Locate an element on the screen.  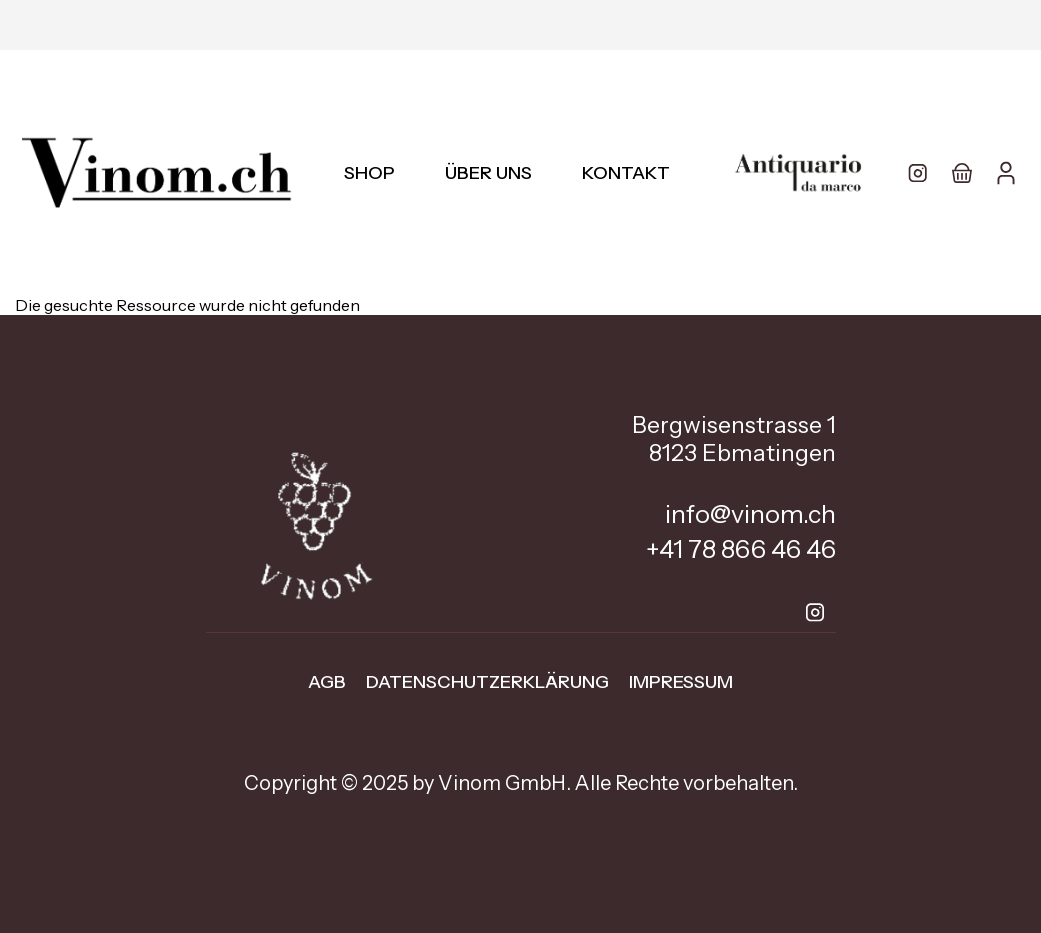
Kontakt is located at coordinates (626, 173).